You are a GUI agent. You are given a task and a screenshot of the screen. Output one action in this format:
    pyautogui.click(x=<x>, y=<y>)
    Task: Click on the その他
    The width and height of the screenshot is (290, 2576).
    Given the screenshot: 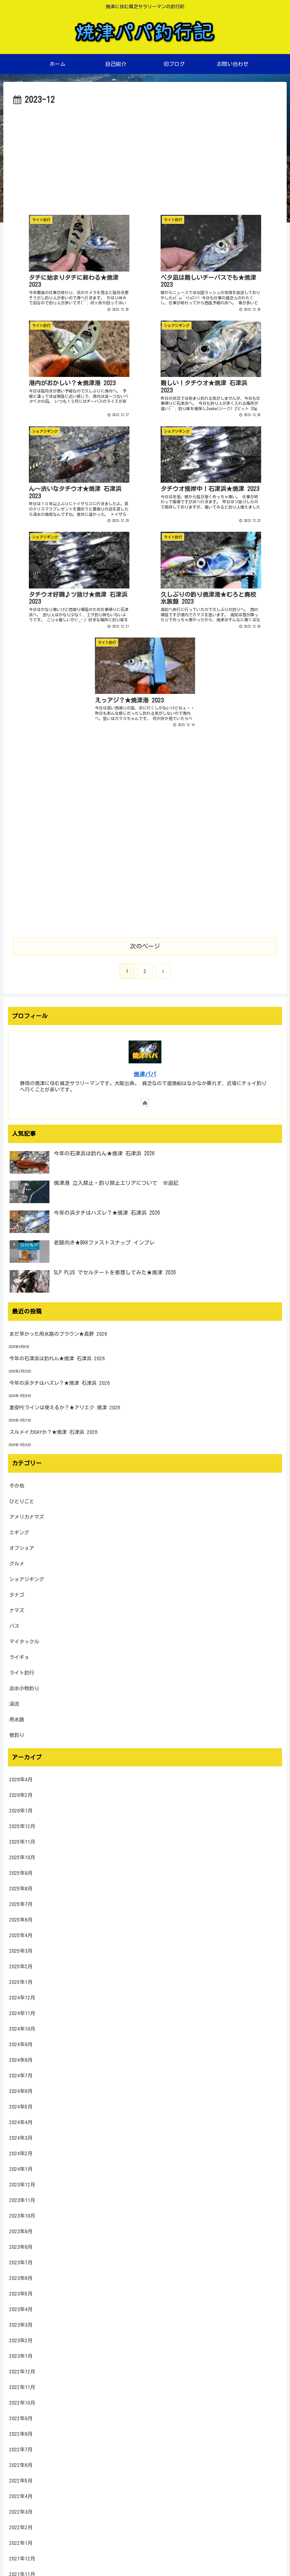 What is the action you would take?
    pyautogui.click(x=16, y=1251)
    